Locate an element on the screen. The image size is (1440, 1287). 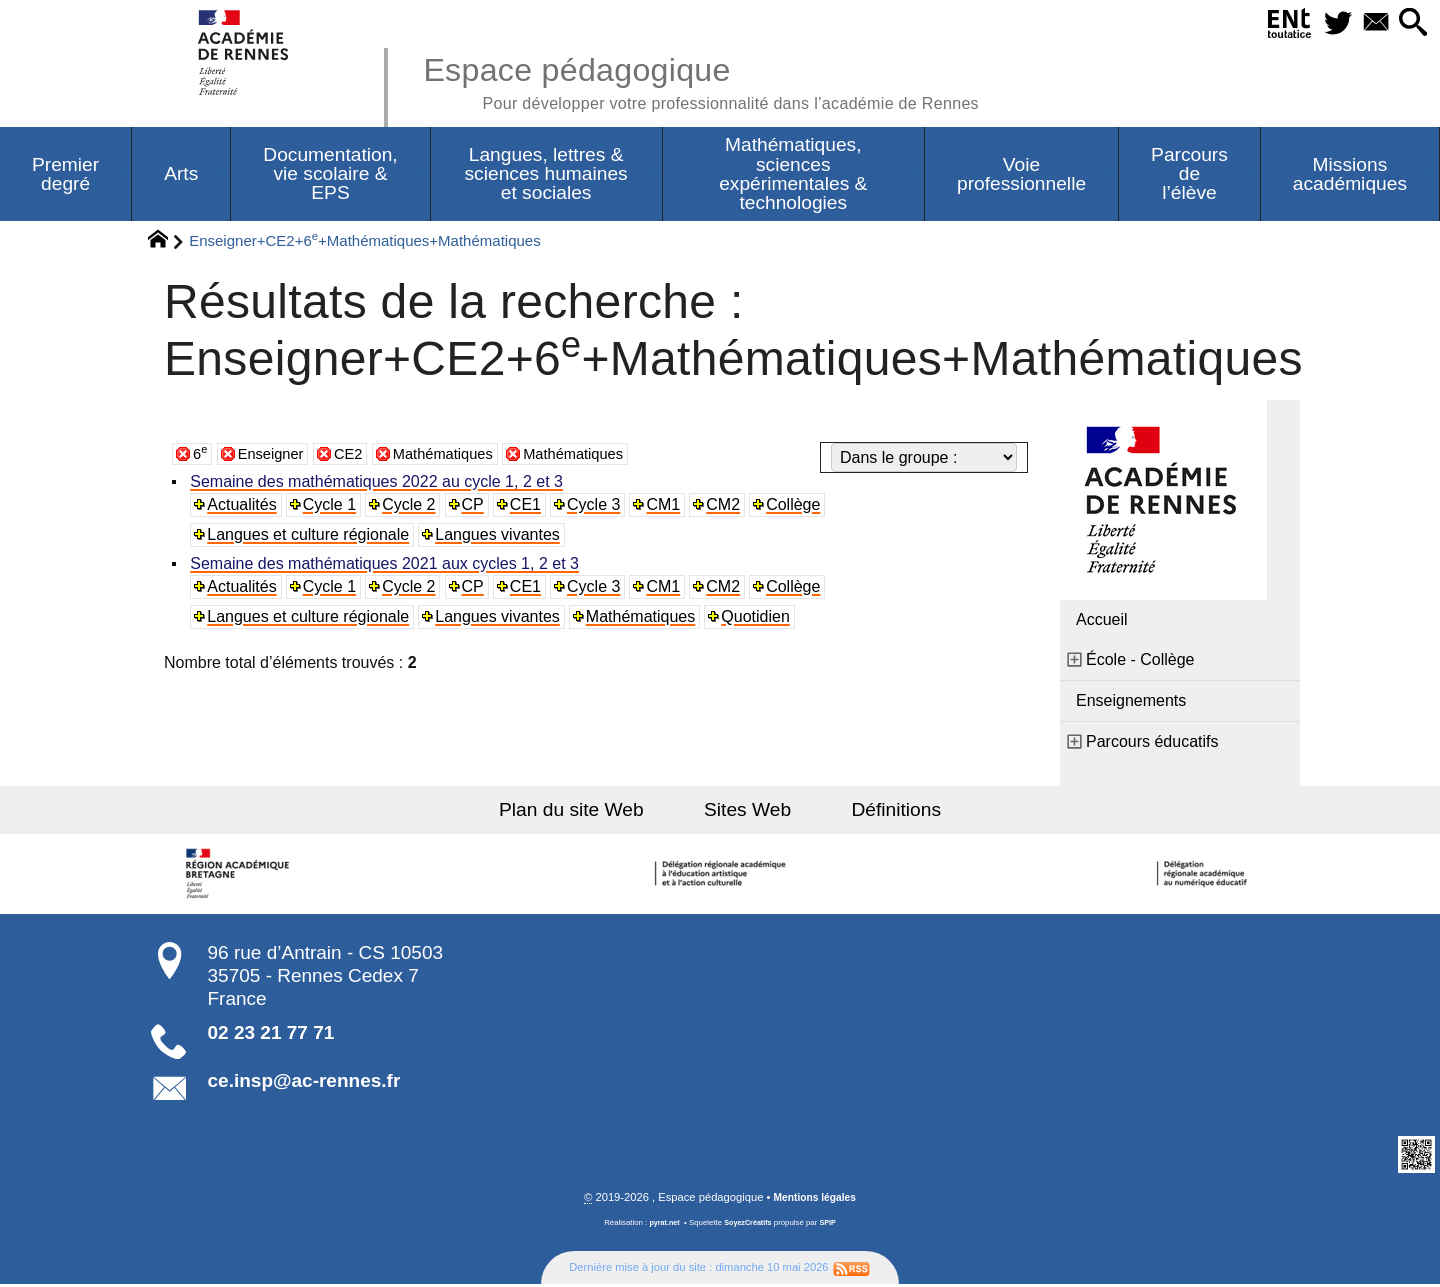
ce.insp@ac-rennes.fr is located at coordinates (304, 1082).